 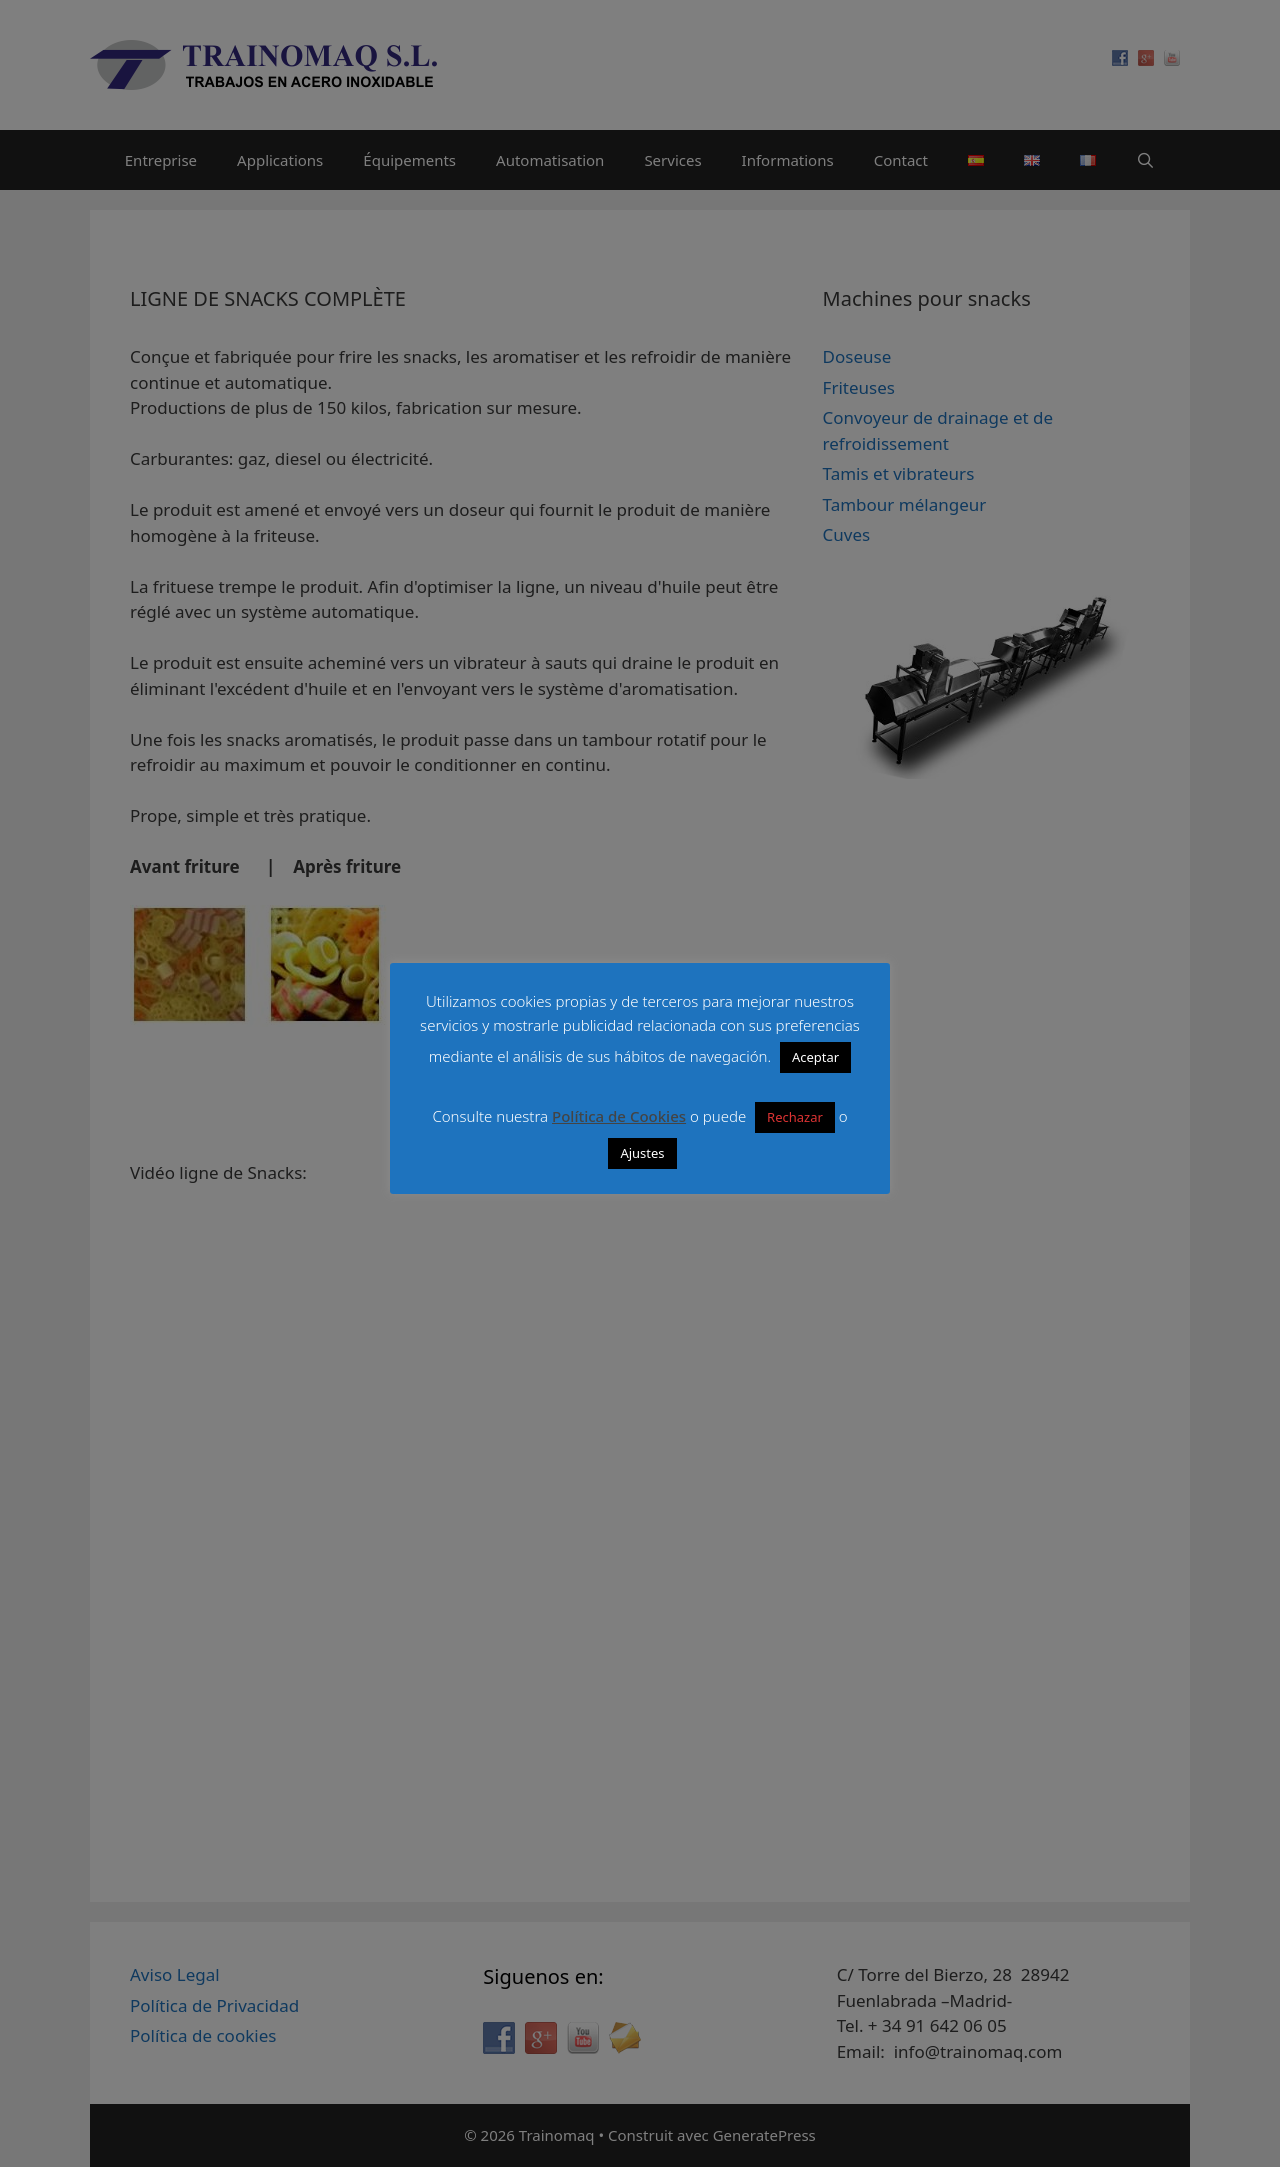 What do you see at coordinates (619, 1116) in the screenshot?
I see `Política de Cookies` at bounding box center [619, 1116].